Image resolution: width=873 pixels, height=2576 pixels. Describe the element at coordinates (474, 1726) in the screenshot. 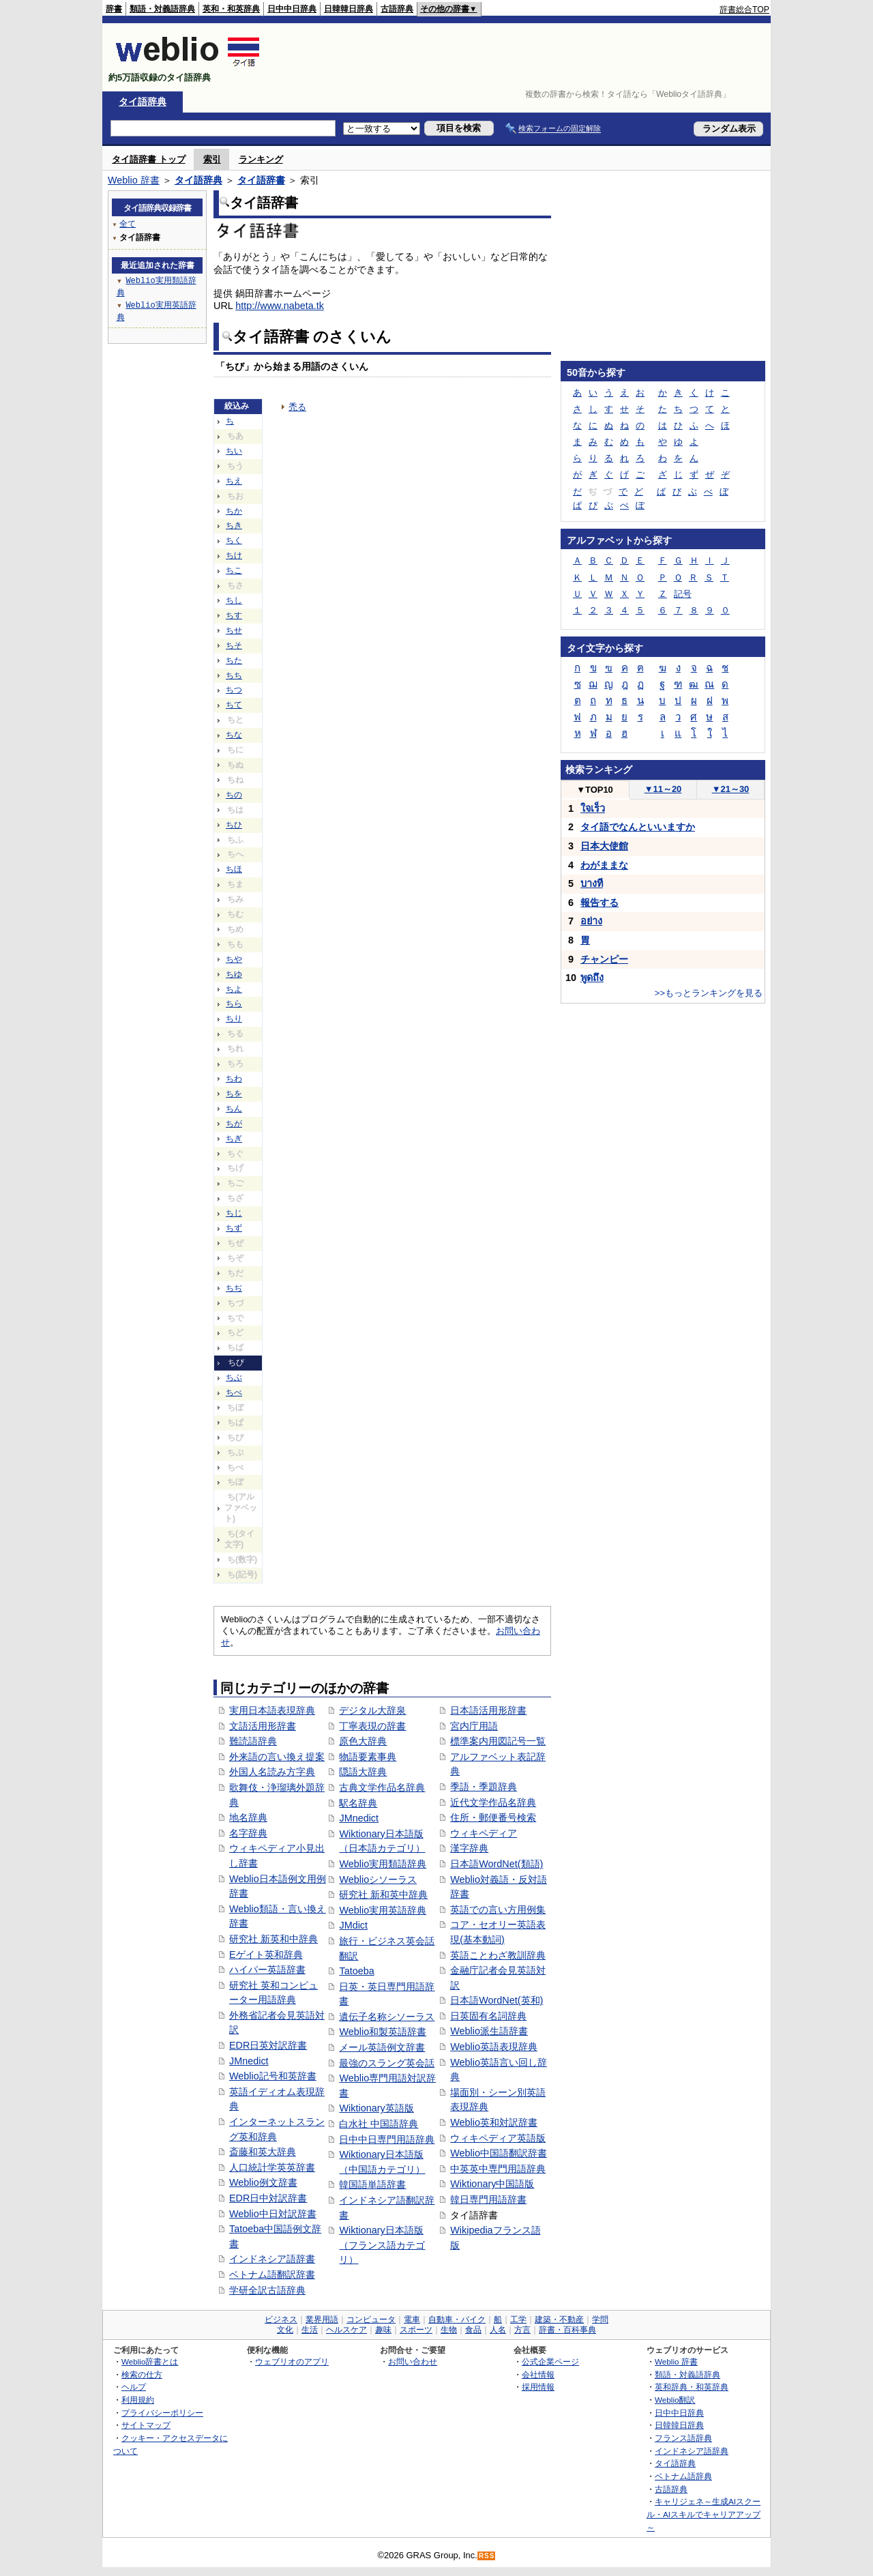

I see `宮内庁用語` at that location.